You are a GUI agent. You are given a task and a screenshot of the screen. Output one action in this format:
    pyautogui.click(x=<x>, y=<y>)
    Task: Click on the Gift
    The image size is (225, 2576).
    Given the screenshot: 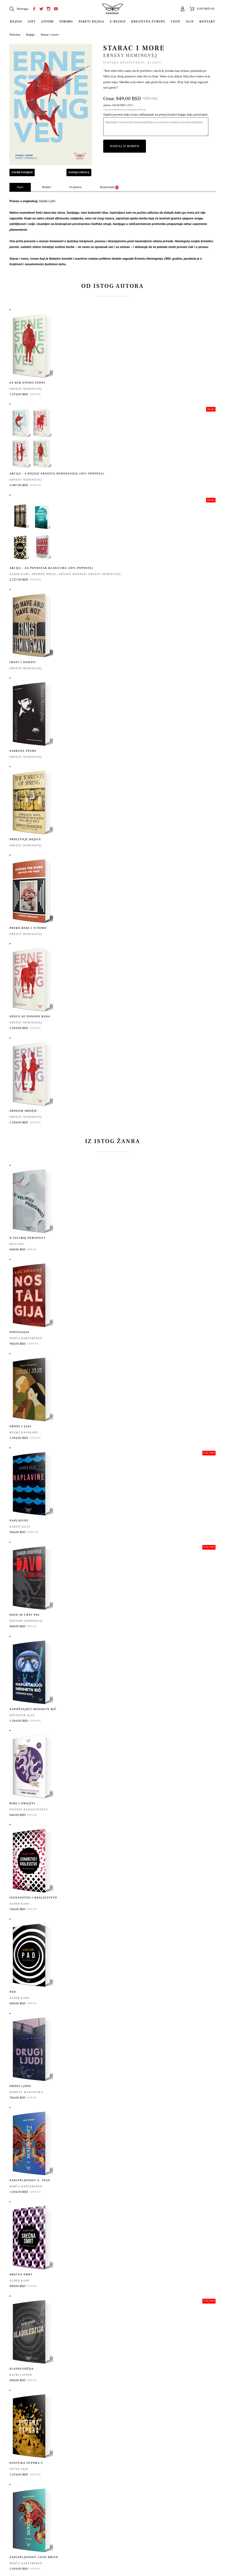 What is the action you would take?
    pyautogui.click(x=31, y=21)
    